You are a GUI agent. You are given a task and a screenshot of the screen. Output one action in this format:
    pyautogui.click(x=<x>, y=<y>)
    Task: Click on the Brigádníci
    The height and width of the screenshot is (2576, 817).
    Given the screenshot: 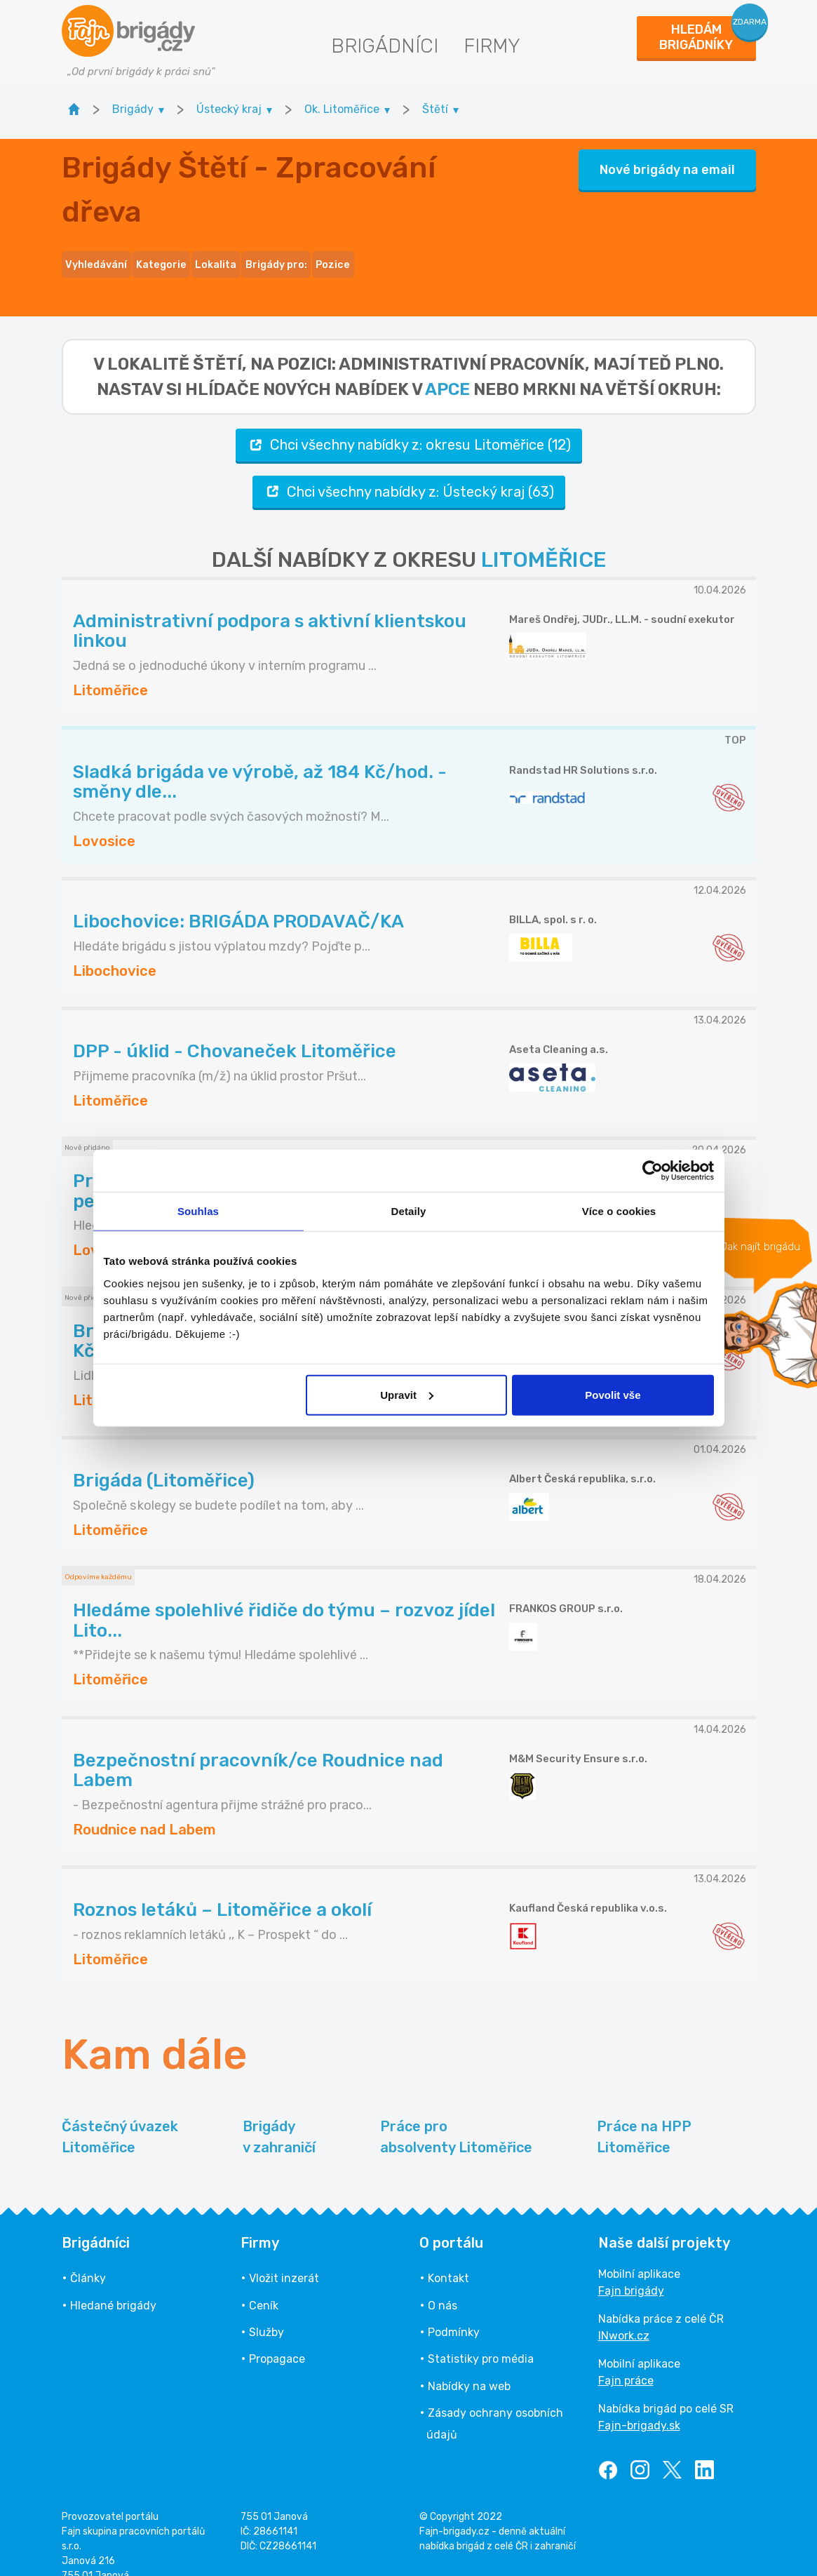 What is the action you would take?
    pyautogui.click(x=384, y=46)
    